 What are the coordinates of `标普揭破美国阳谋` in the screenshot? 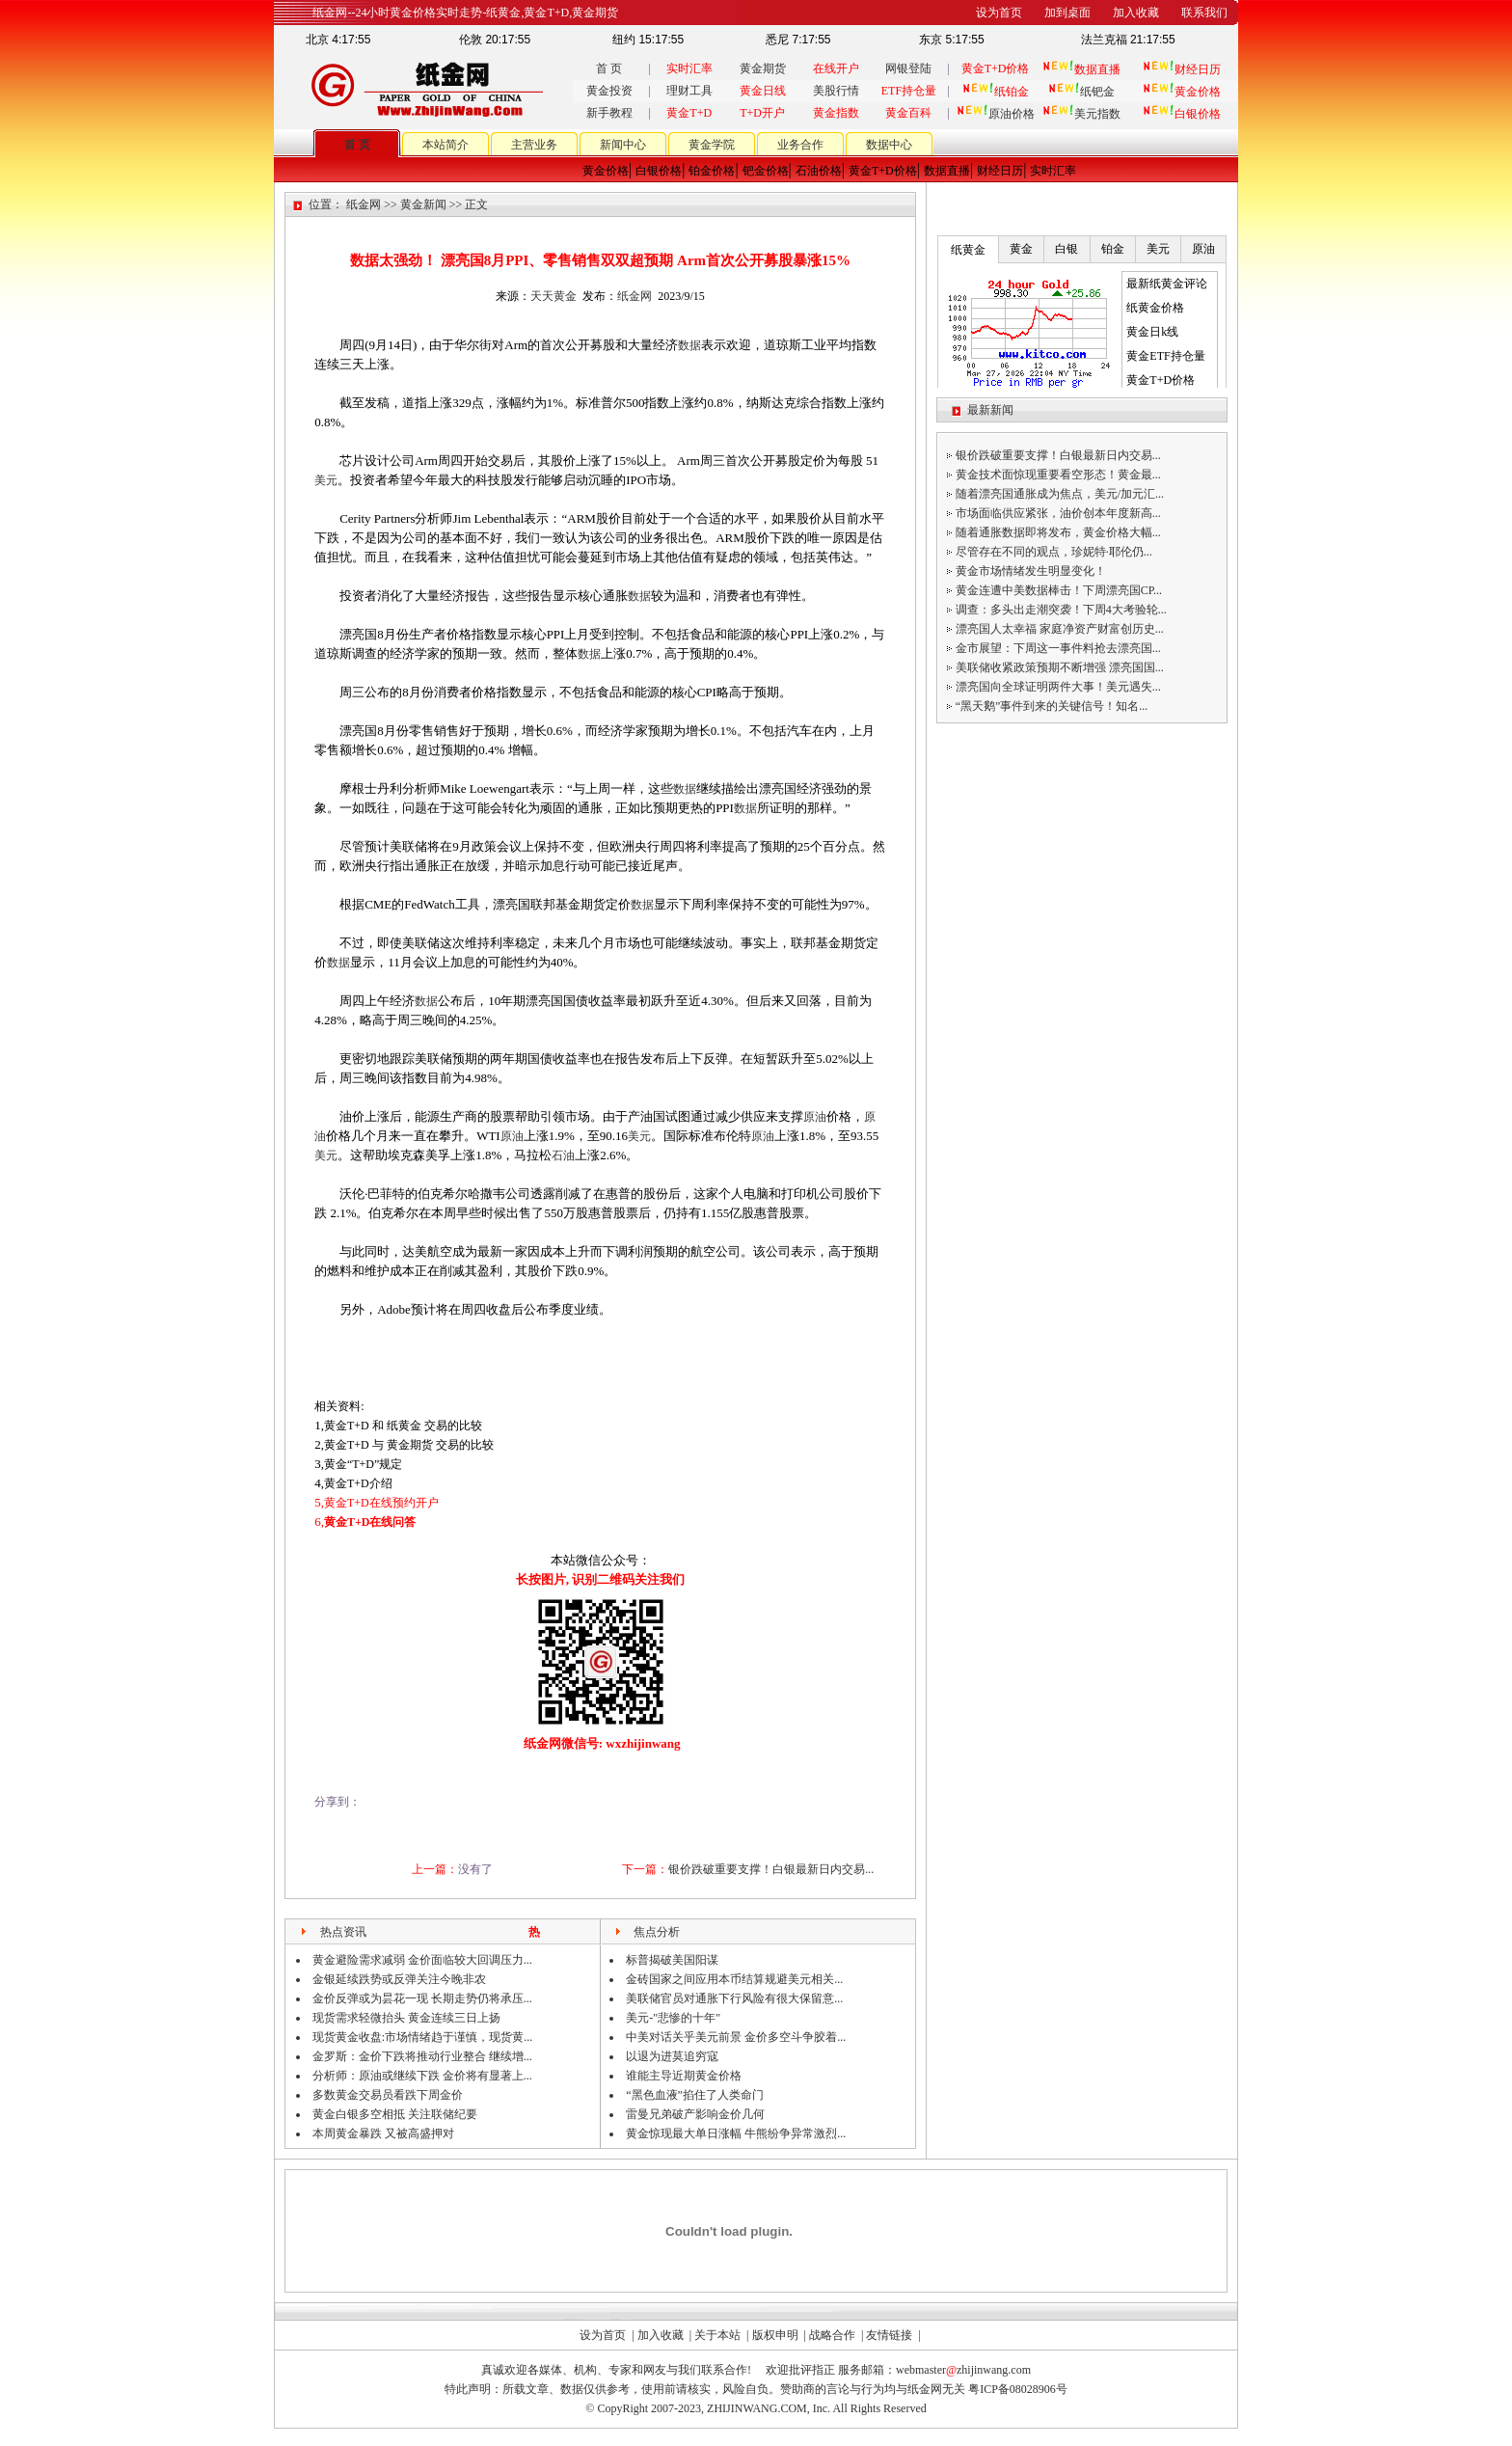 It's located at (672, 1960).